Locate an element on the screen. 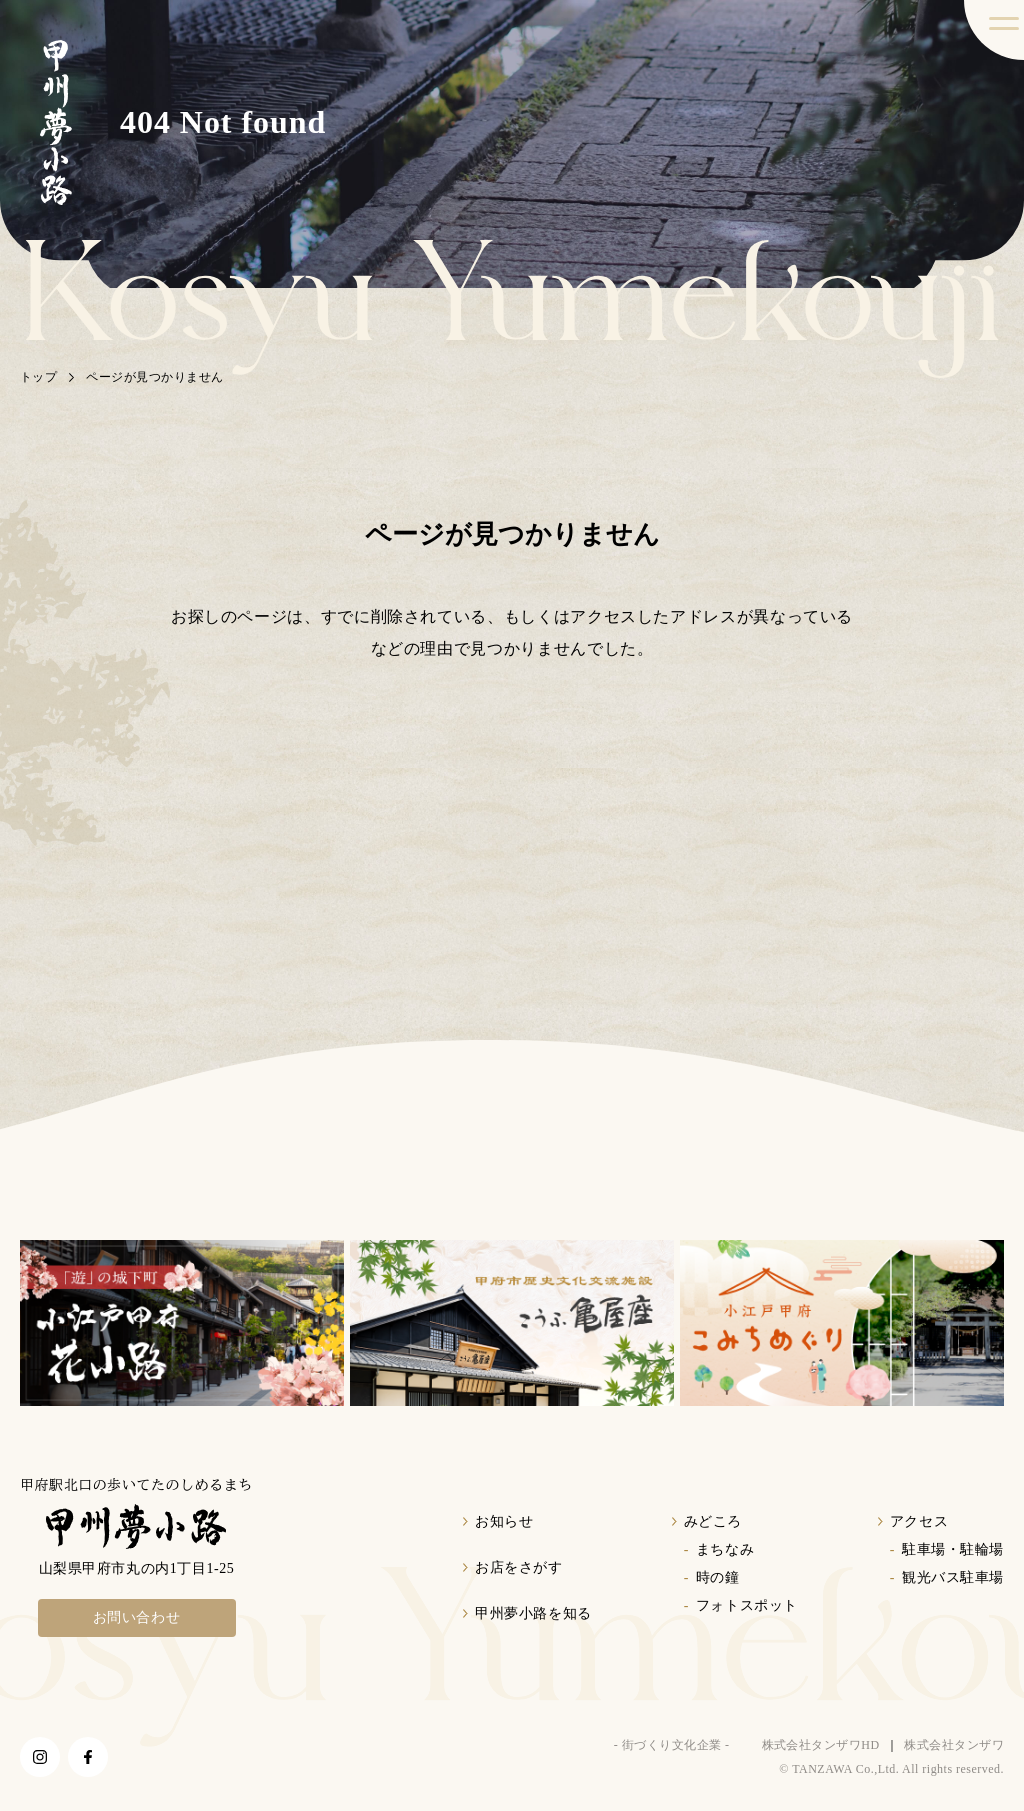  株式会社タンザワ is located at coordinates (954, 1745).